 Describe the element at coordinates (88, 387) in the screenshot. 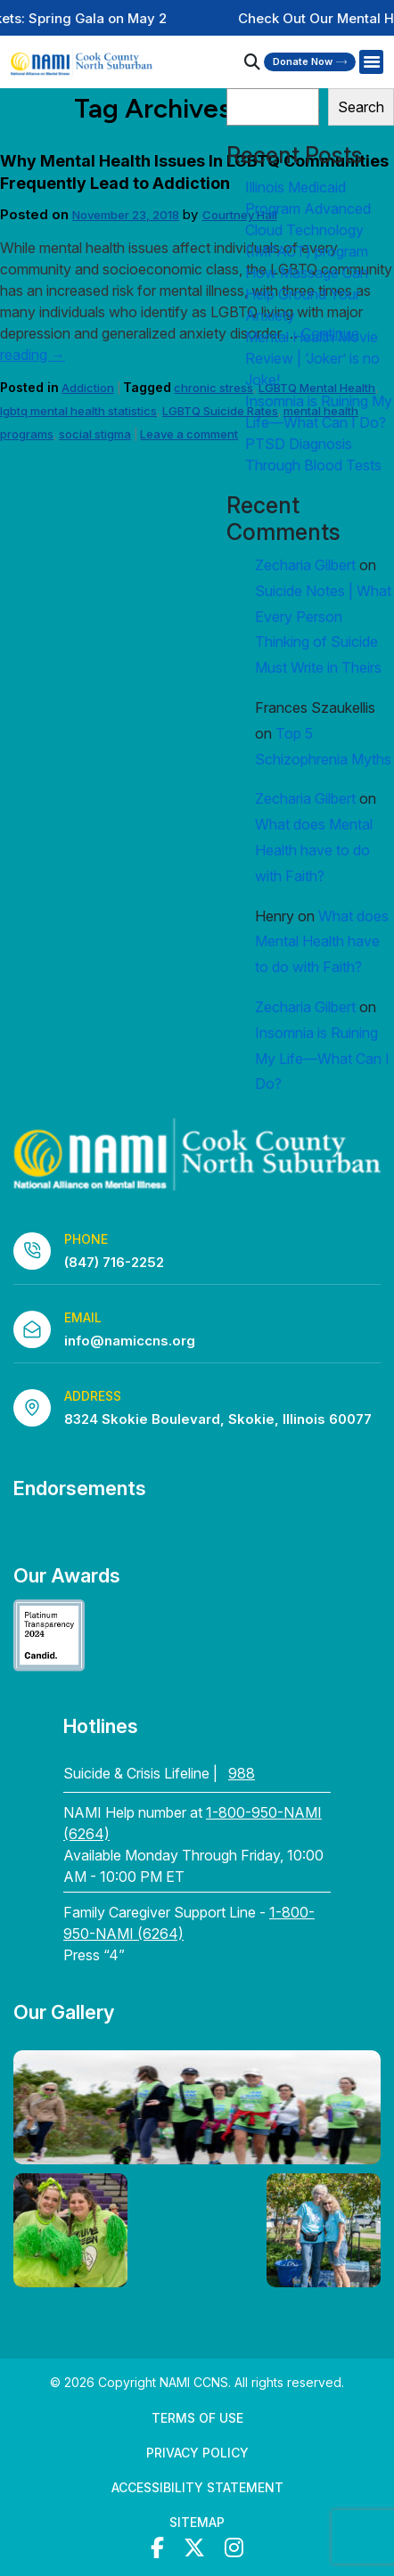

I see `Addiction` at that location.